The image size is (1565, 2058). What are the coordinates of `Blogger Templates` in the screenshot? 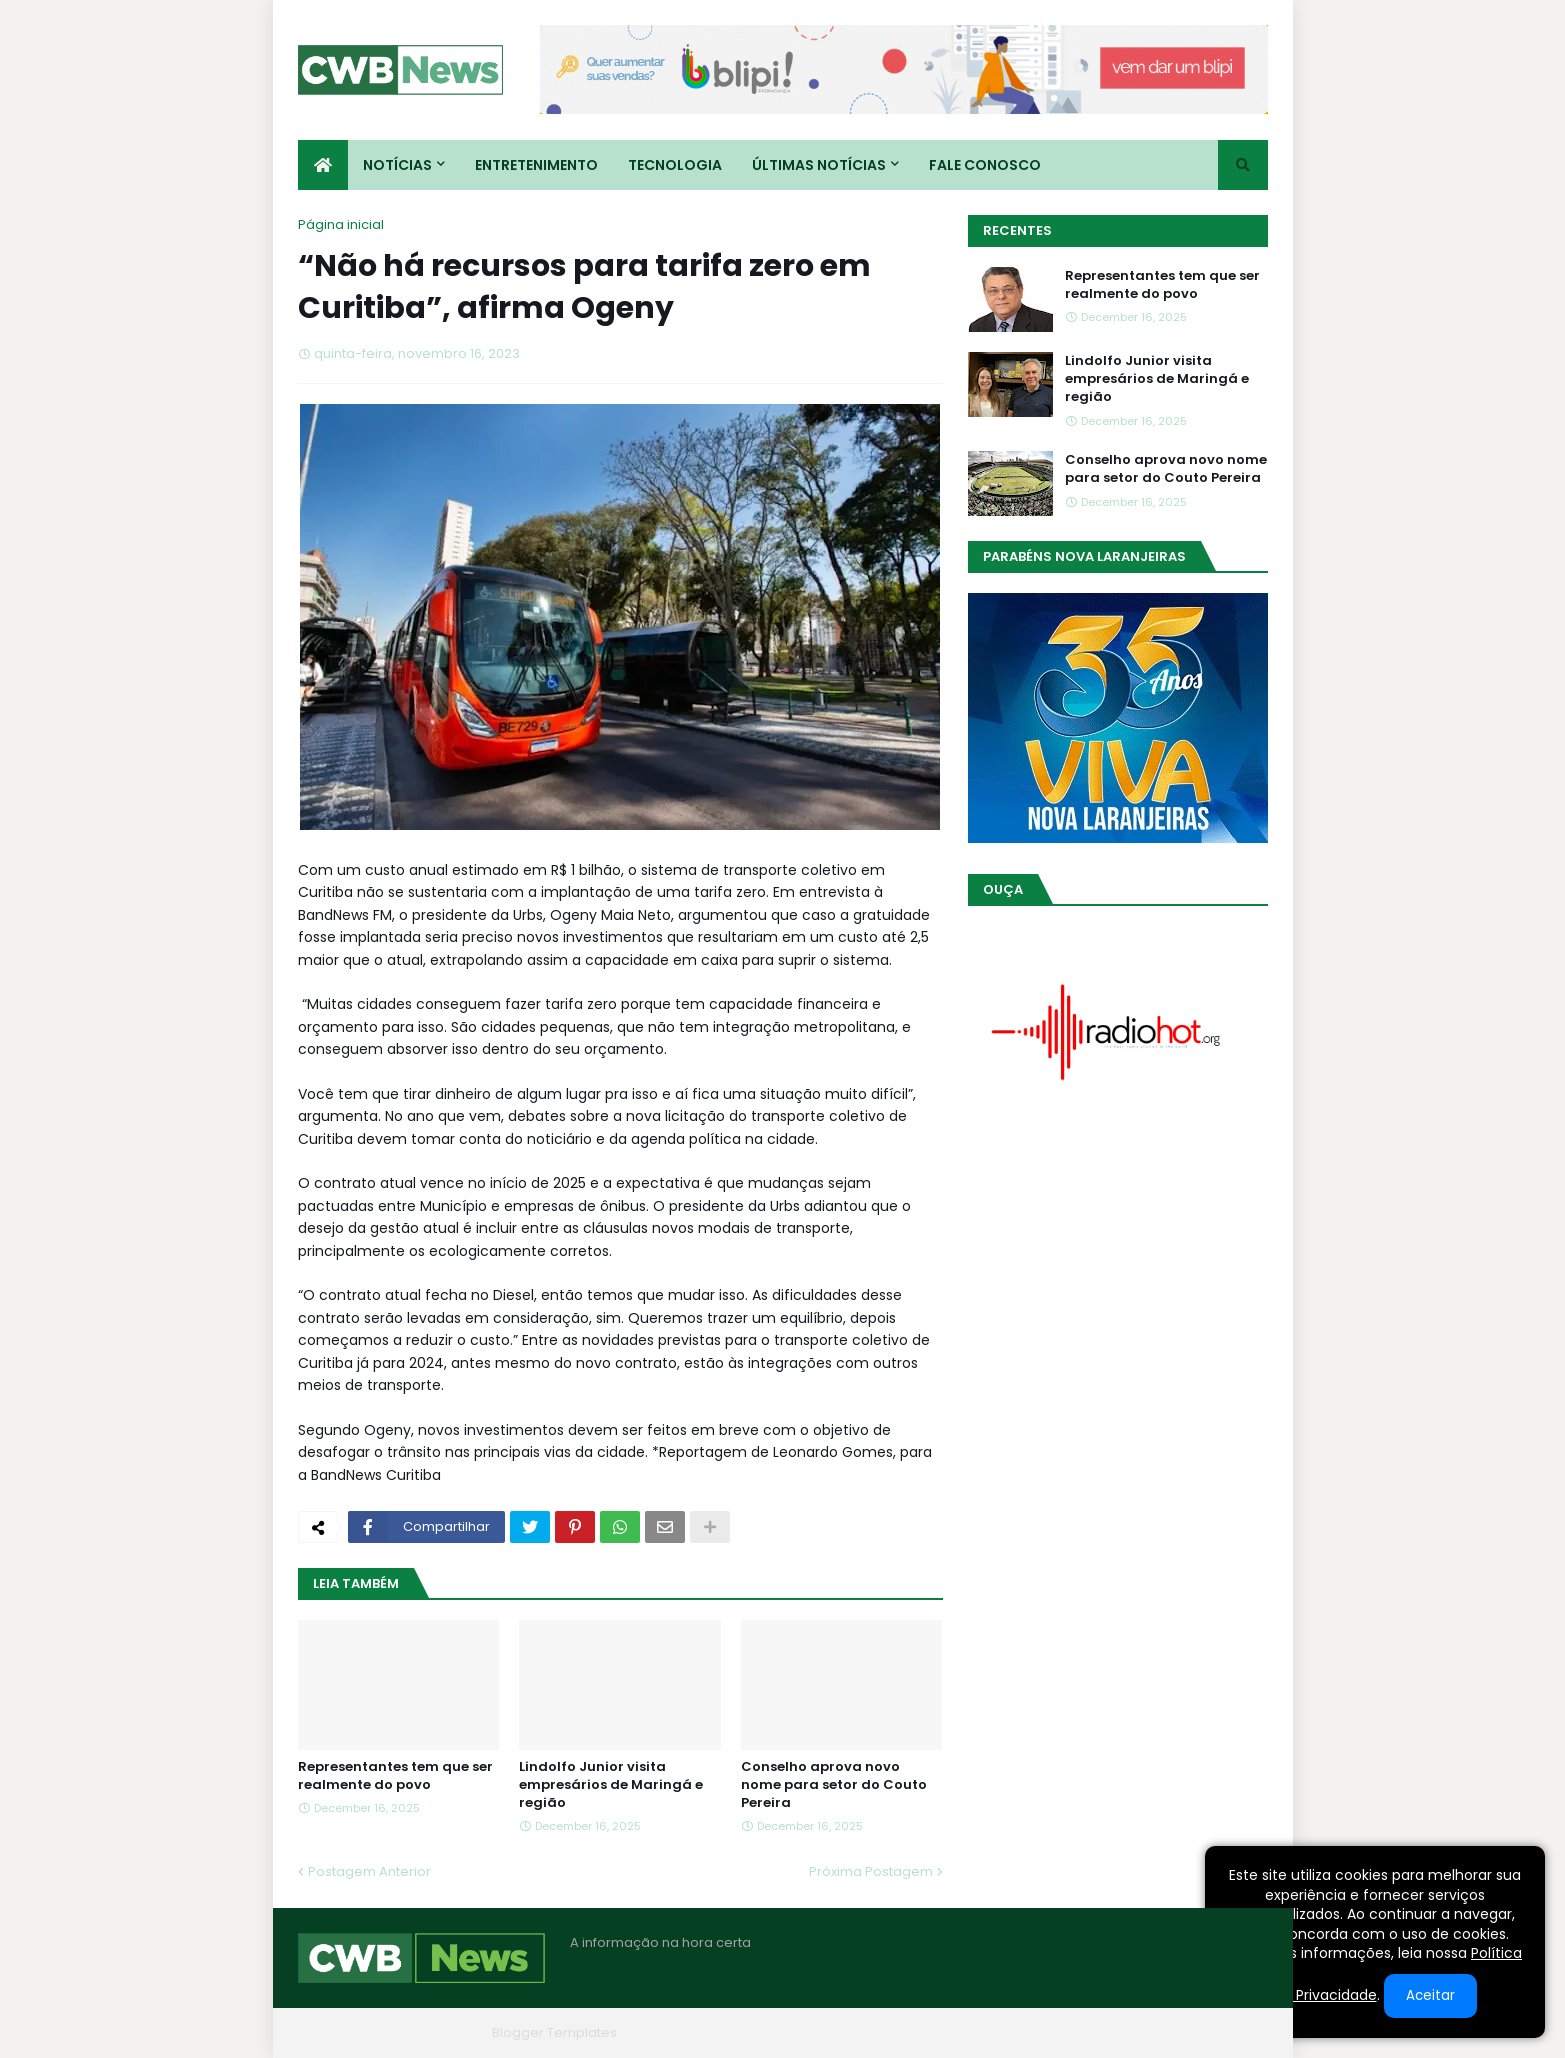 It's located at (554, 2032).